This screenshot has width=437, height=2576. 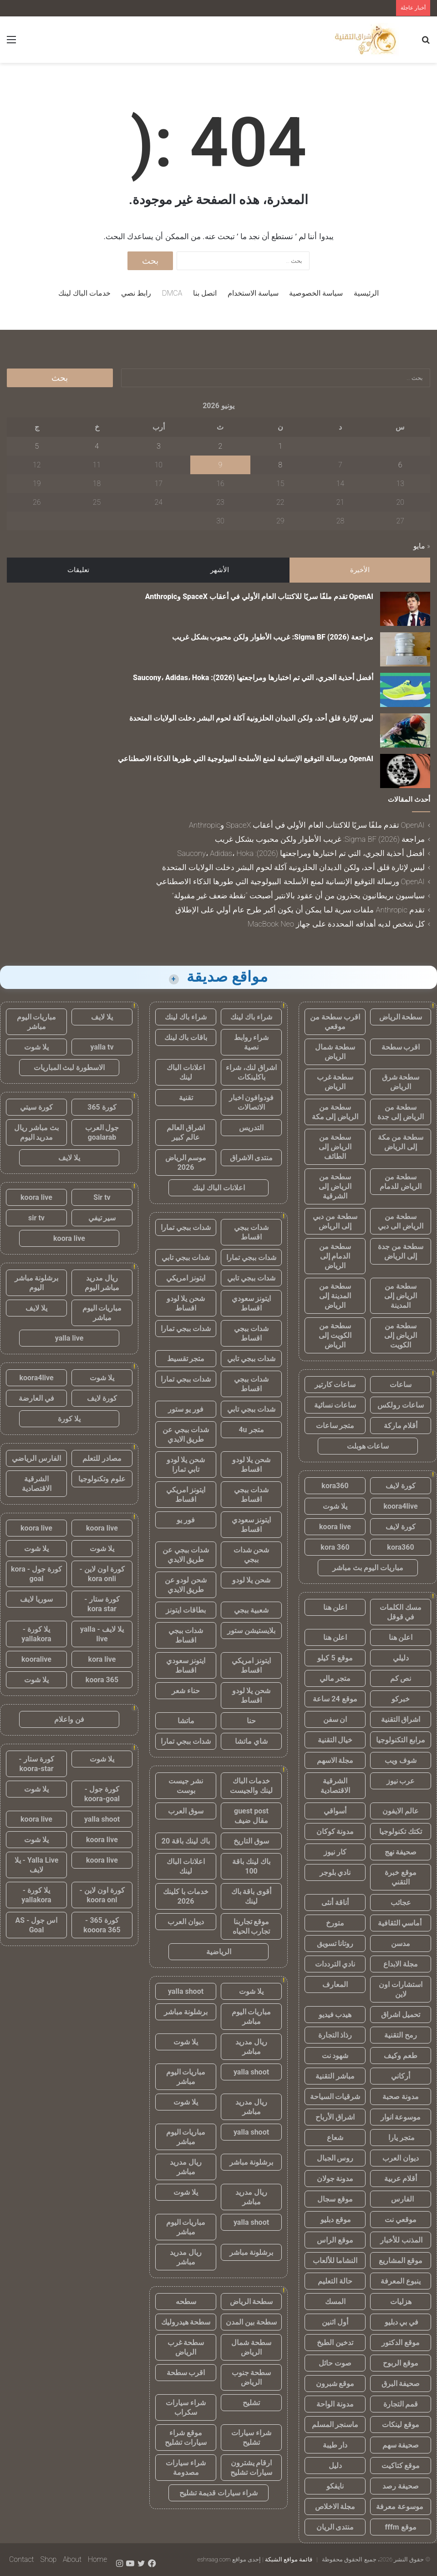 What do you see at coordinates (400, 2137) in the screenshot?
I see `متجر يارا` at bounding box center [400, 2137].